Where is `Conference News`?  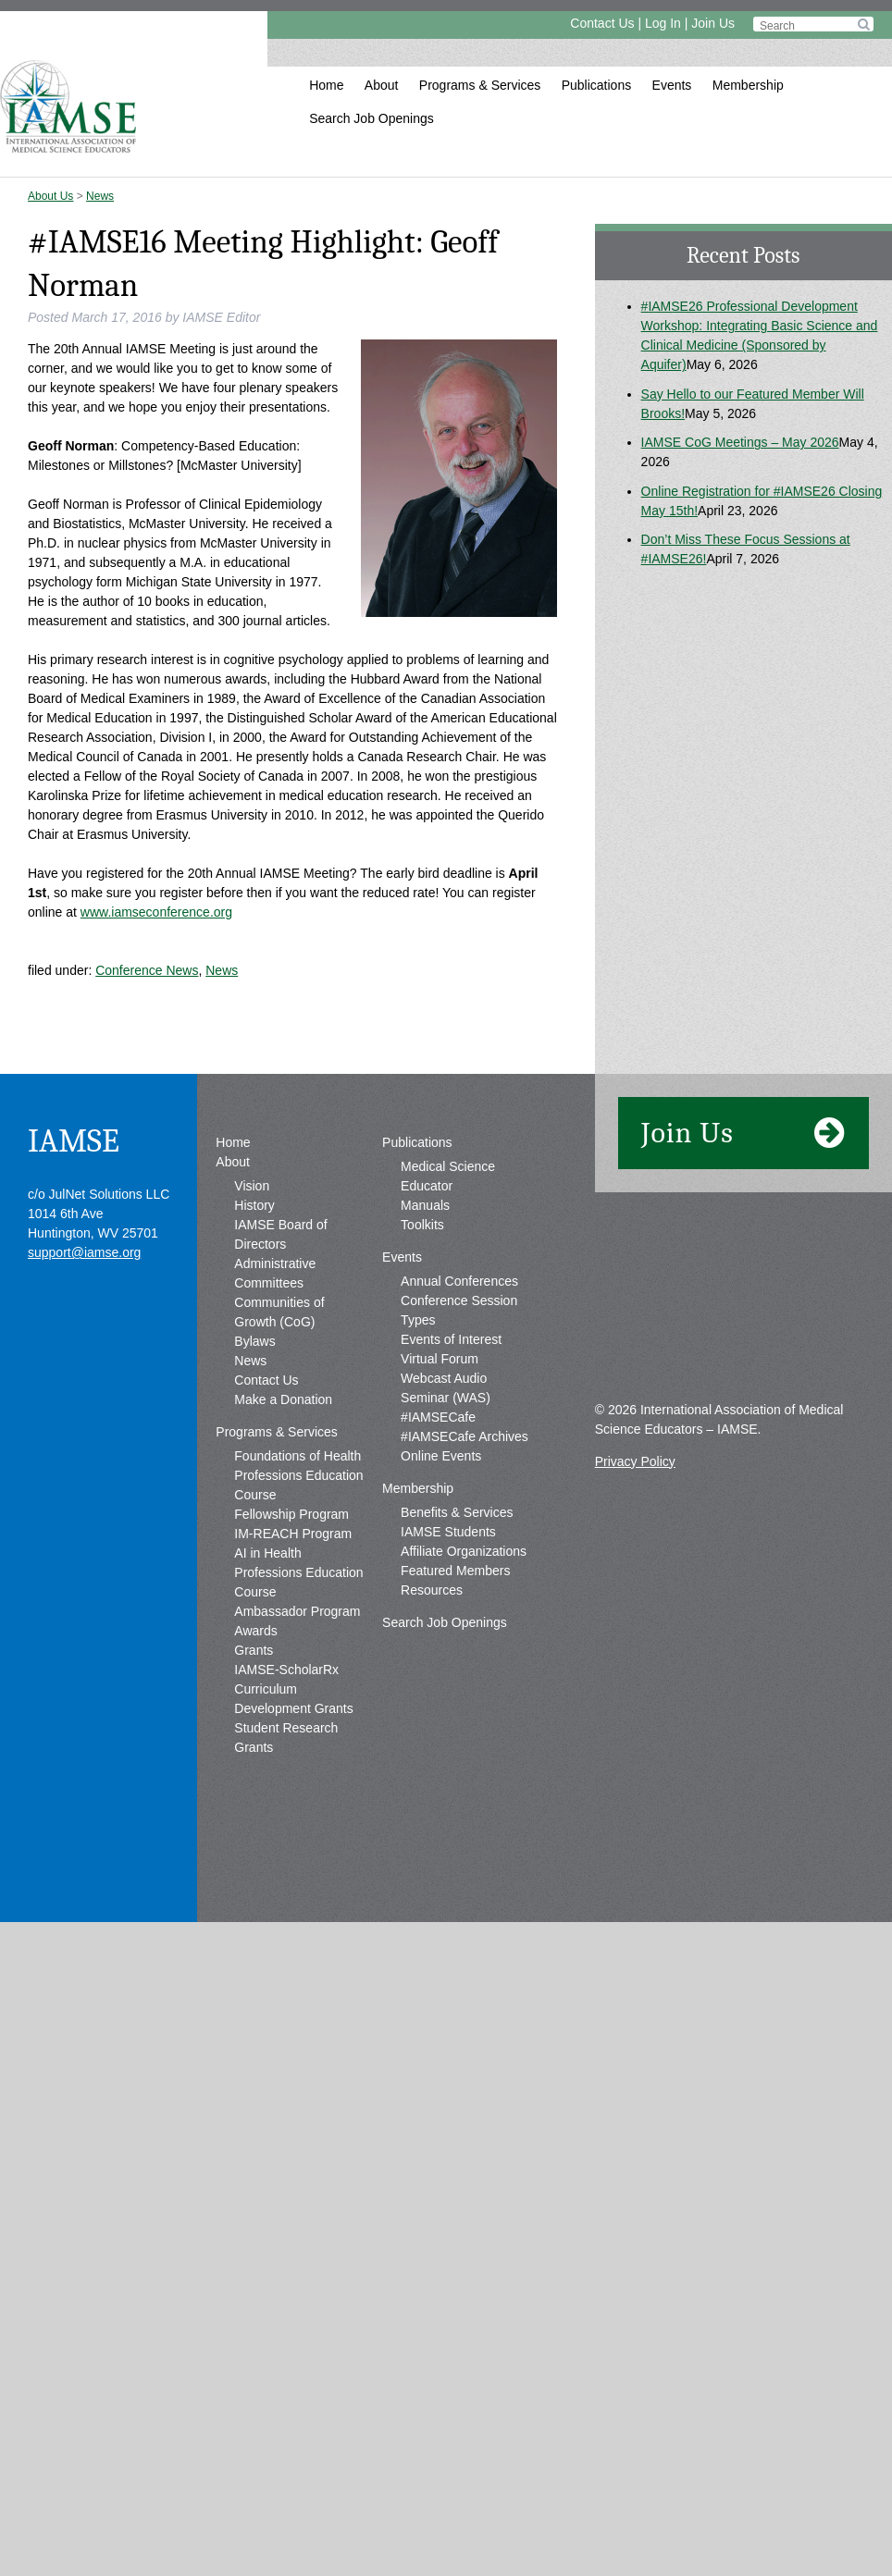 Conference News is located at coordinates (146, 970).